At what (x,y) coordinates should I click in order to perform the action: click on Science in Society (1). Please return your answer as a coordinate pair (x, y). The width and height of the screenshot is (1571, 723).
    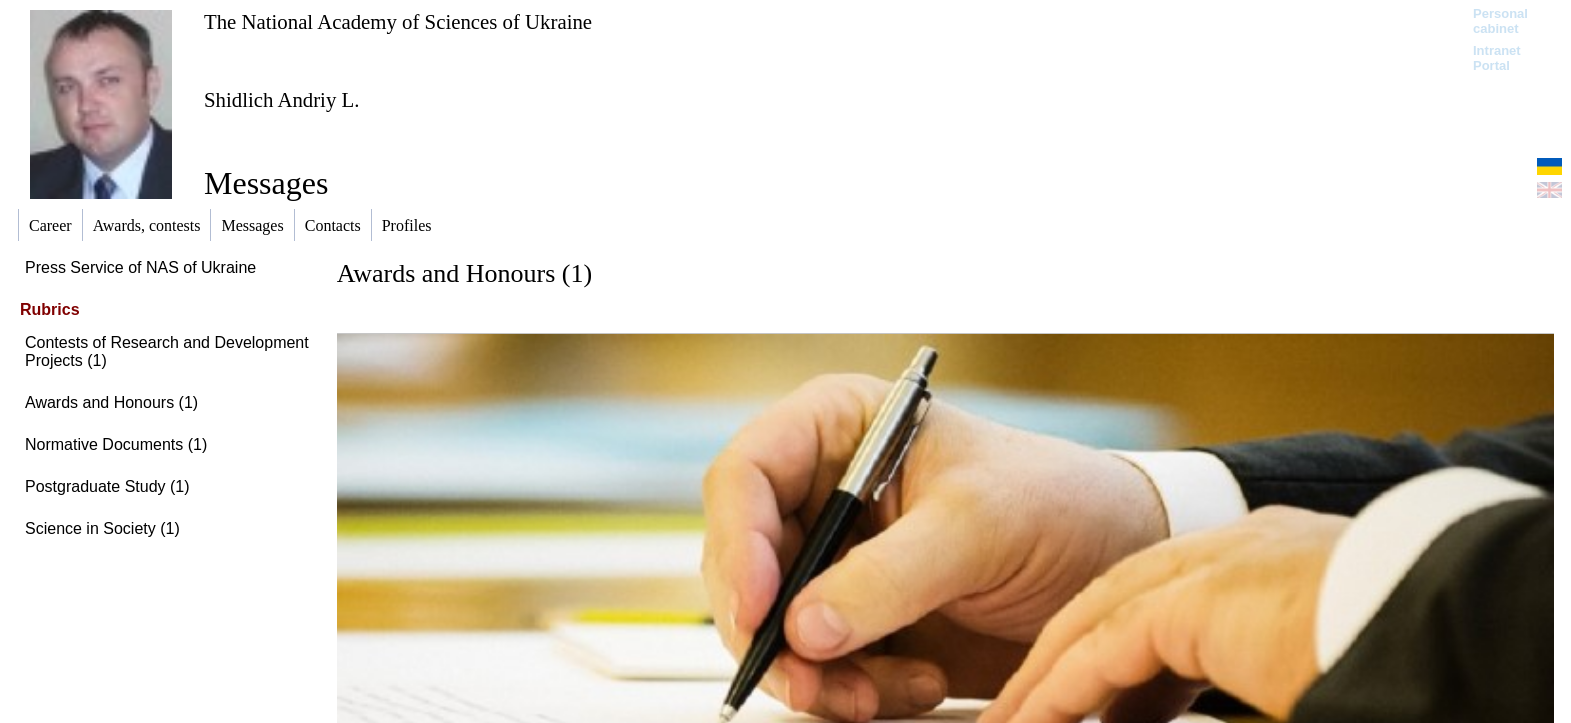
    Looking at the image, I should click on (102, 528).